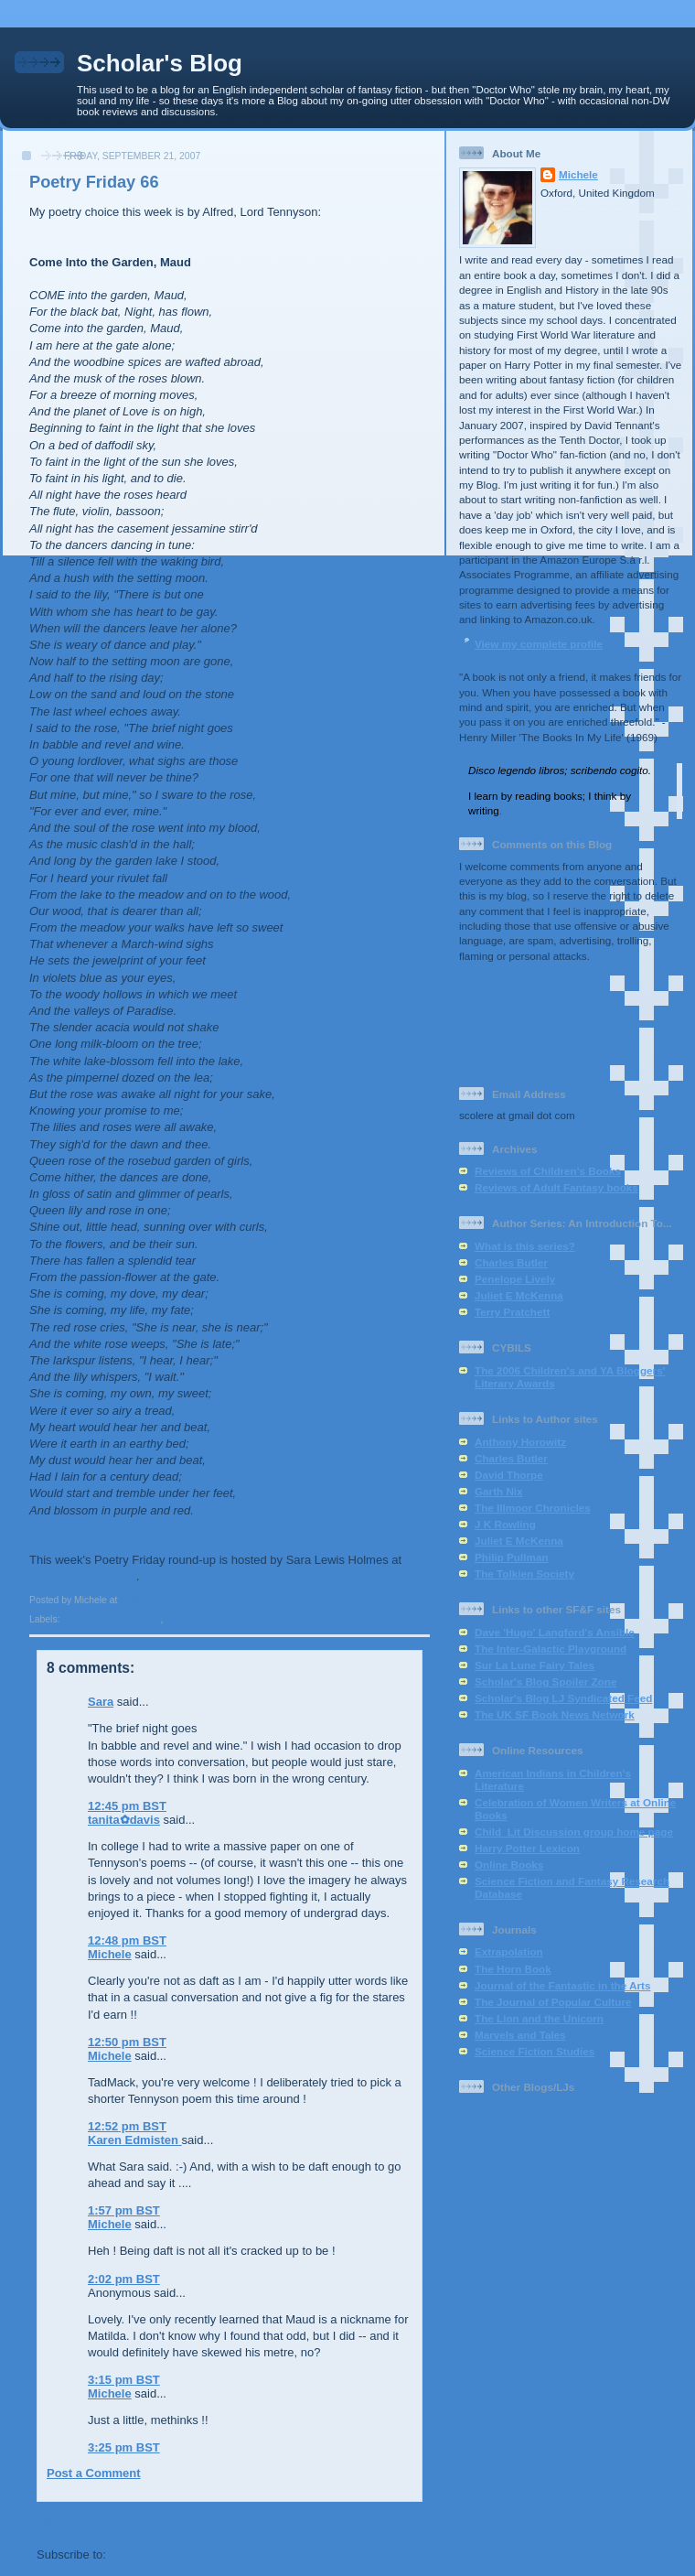 This screenshot has height=2576, width=695. What do you see at coordinates (137, 1600) in the screenshot?
I see `9:15 am` at bounding box center [137, 1600].